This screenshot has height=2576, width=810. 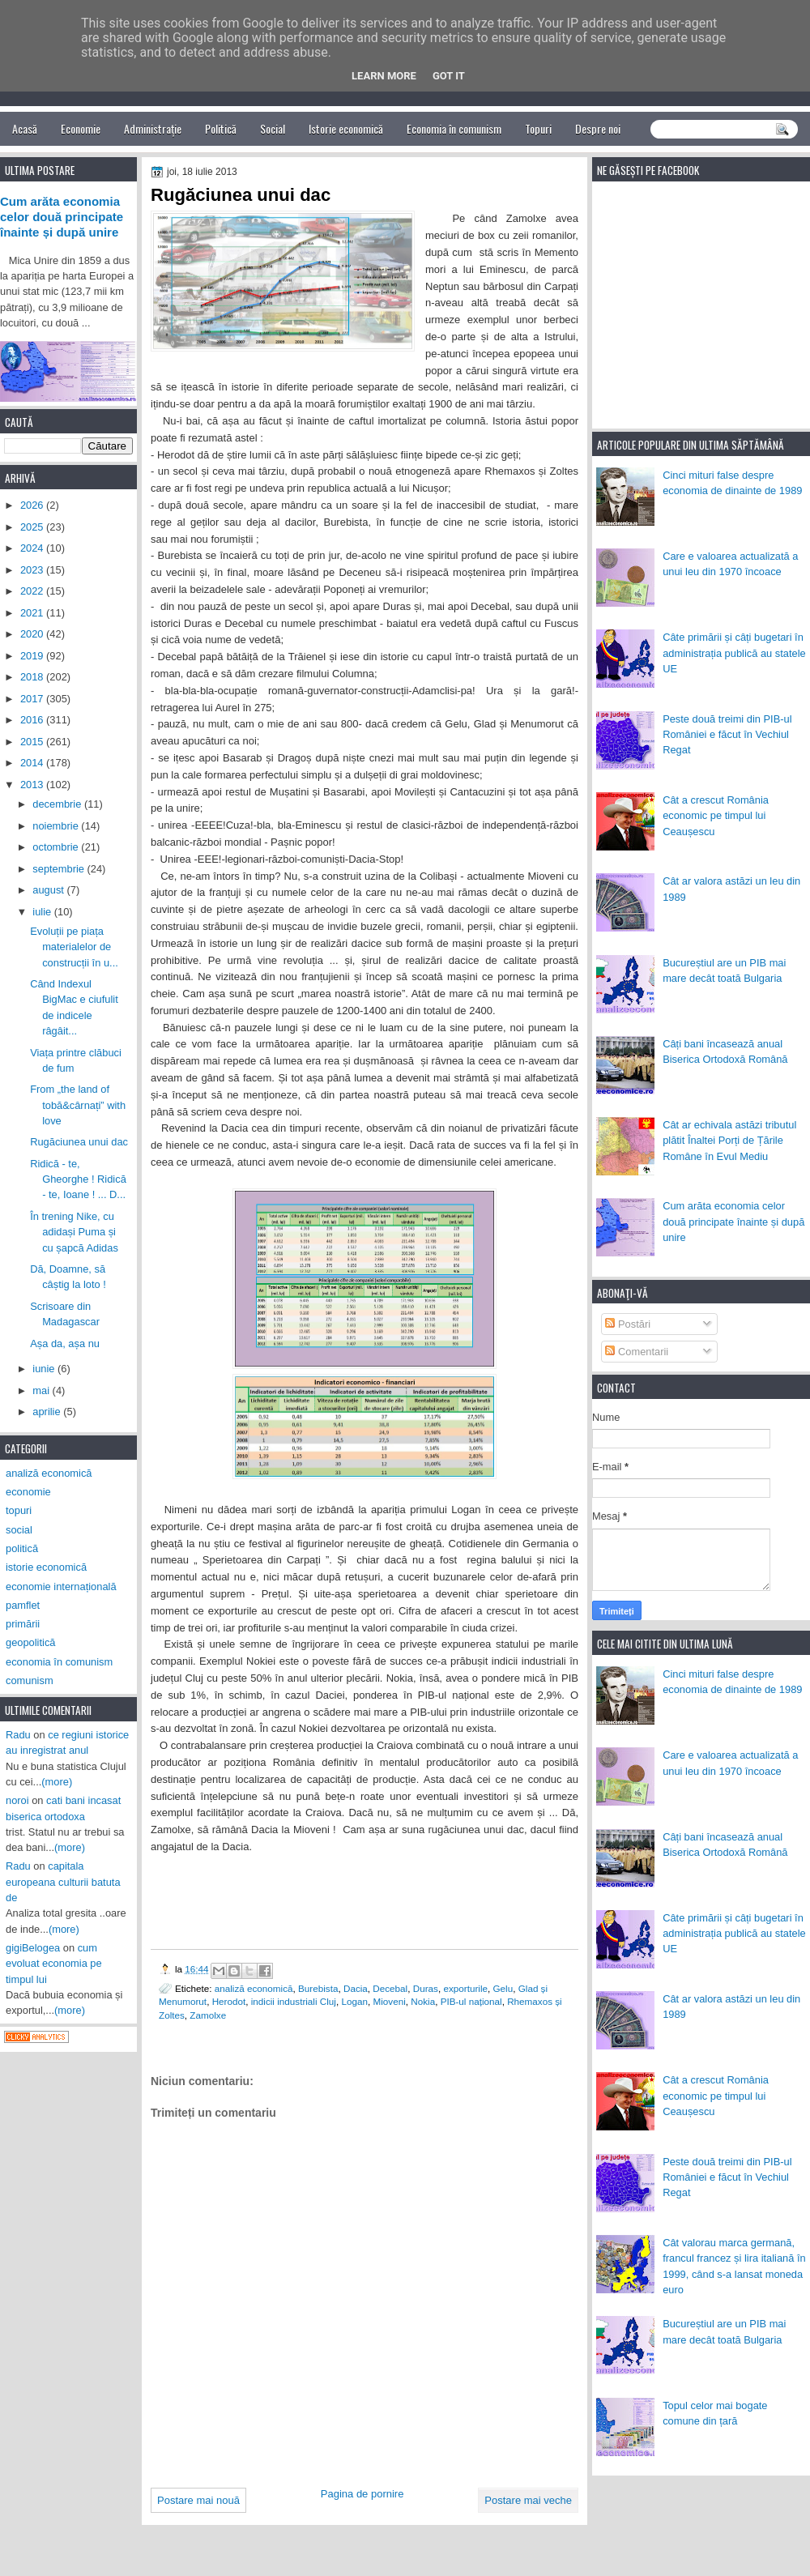 I want to click on From „the land of tobă&cârnați” with love, so click(x=78, y=1105).